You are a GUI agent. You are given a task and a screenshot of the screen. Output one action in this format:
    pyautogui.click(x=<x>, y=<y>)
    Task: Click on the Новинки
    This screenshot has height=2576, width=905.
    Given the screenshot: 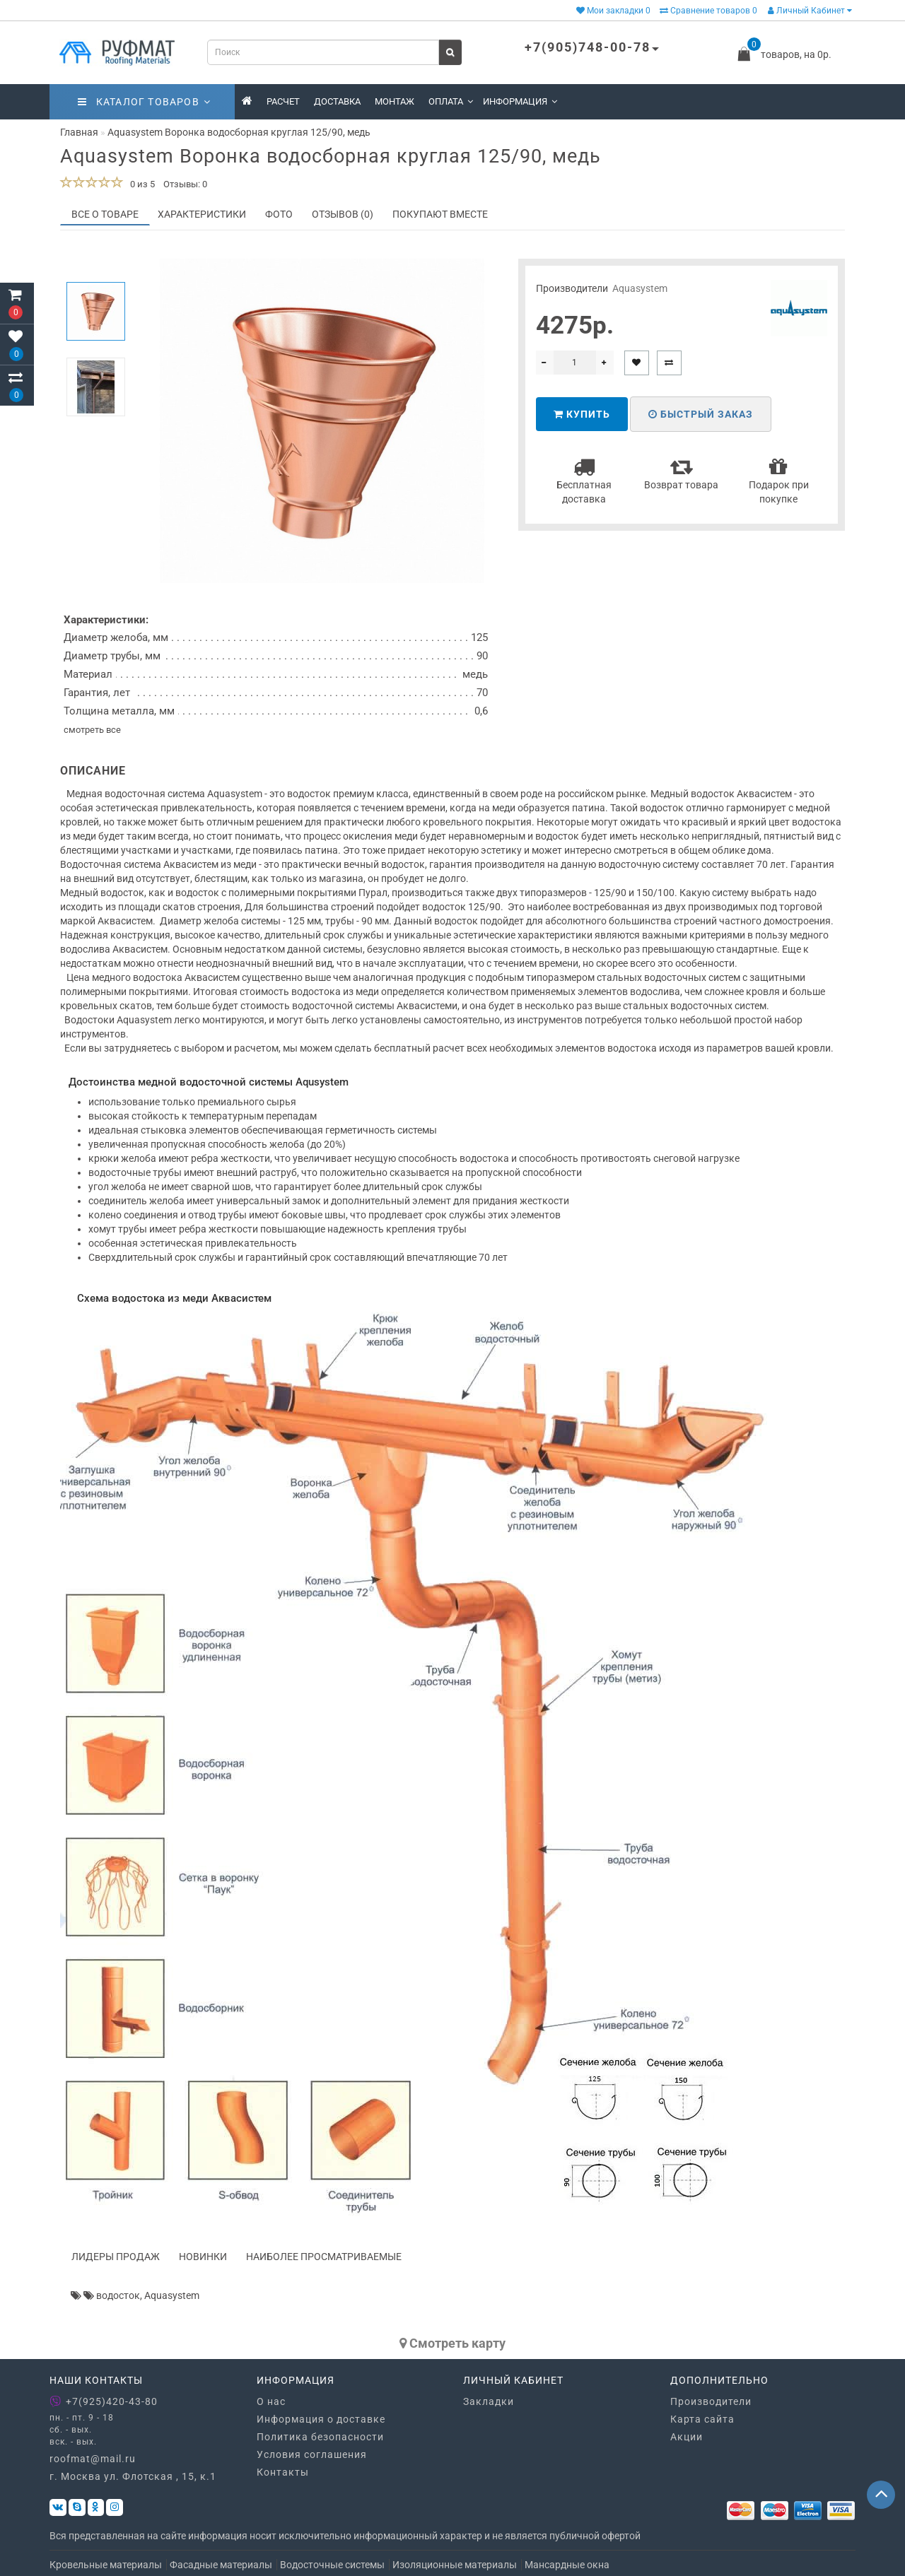 What is the action you would take?
    pyautogui.click(x=203, y=2256)
    